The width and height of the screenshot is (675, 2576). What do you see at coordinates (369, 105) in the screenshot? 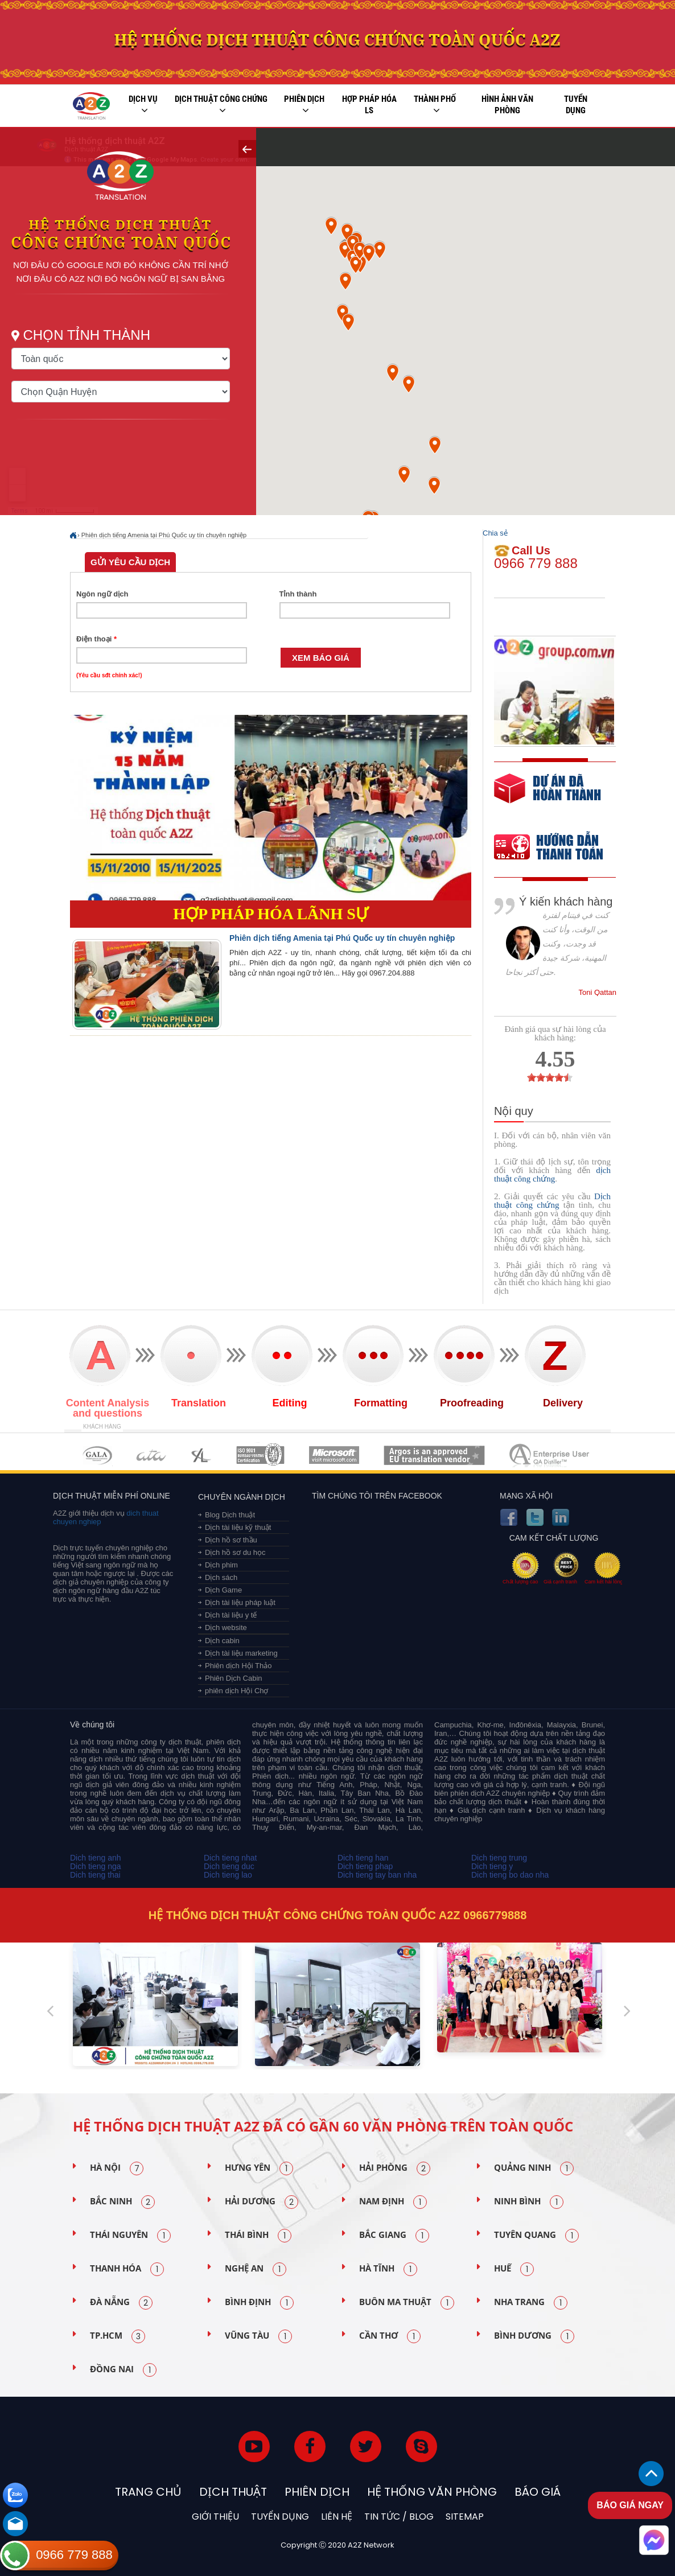
I see `Hợp pháp Hóa LS` at bounding box center [369, 105].